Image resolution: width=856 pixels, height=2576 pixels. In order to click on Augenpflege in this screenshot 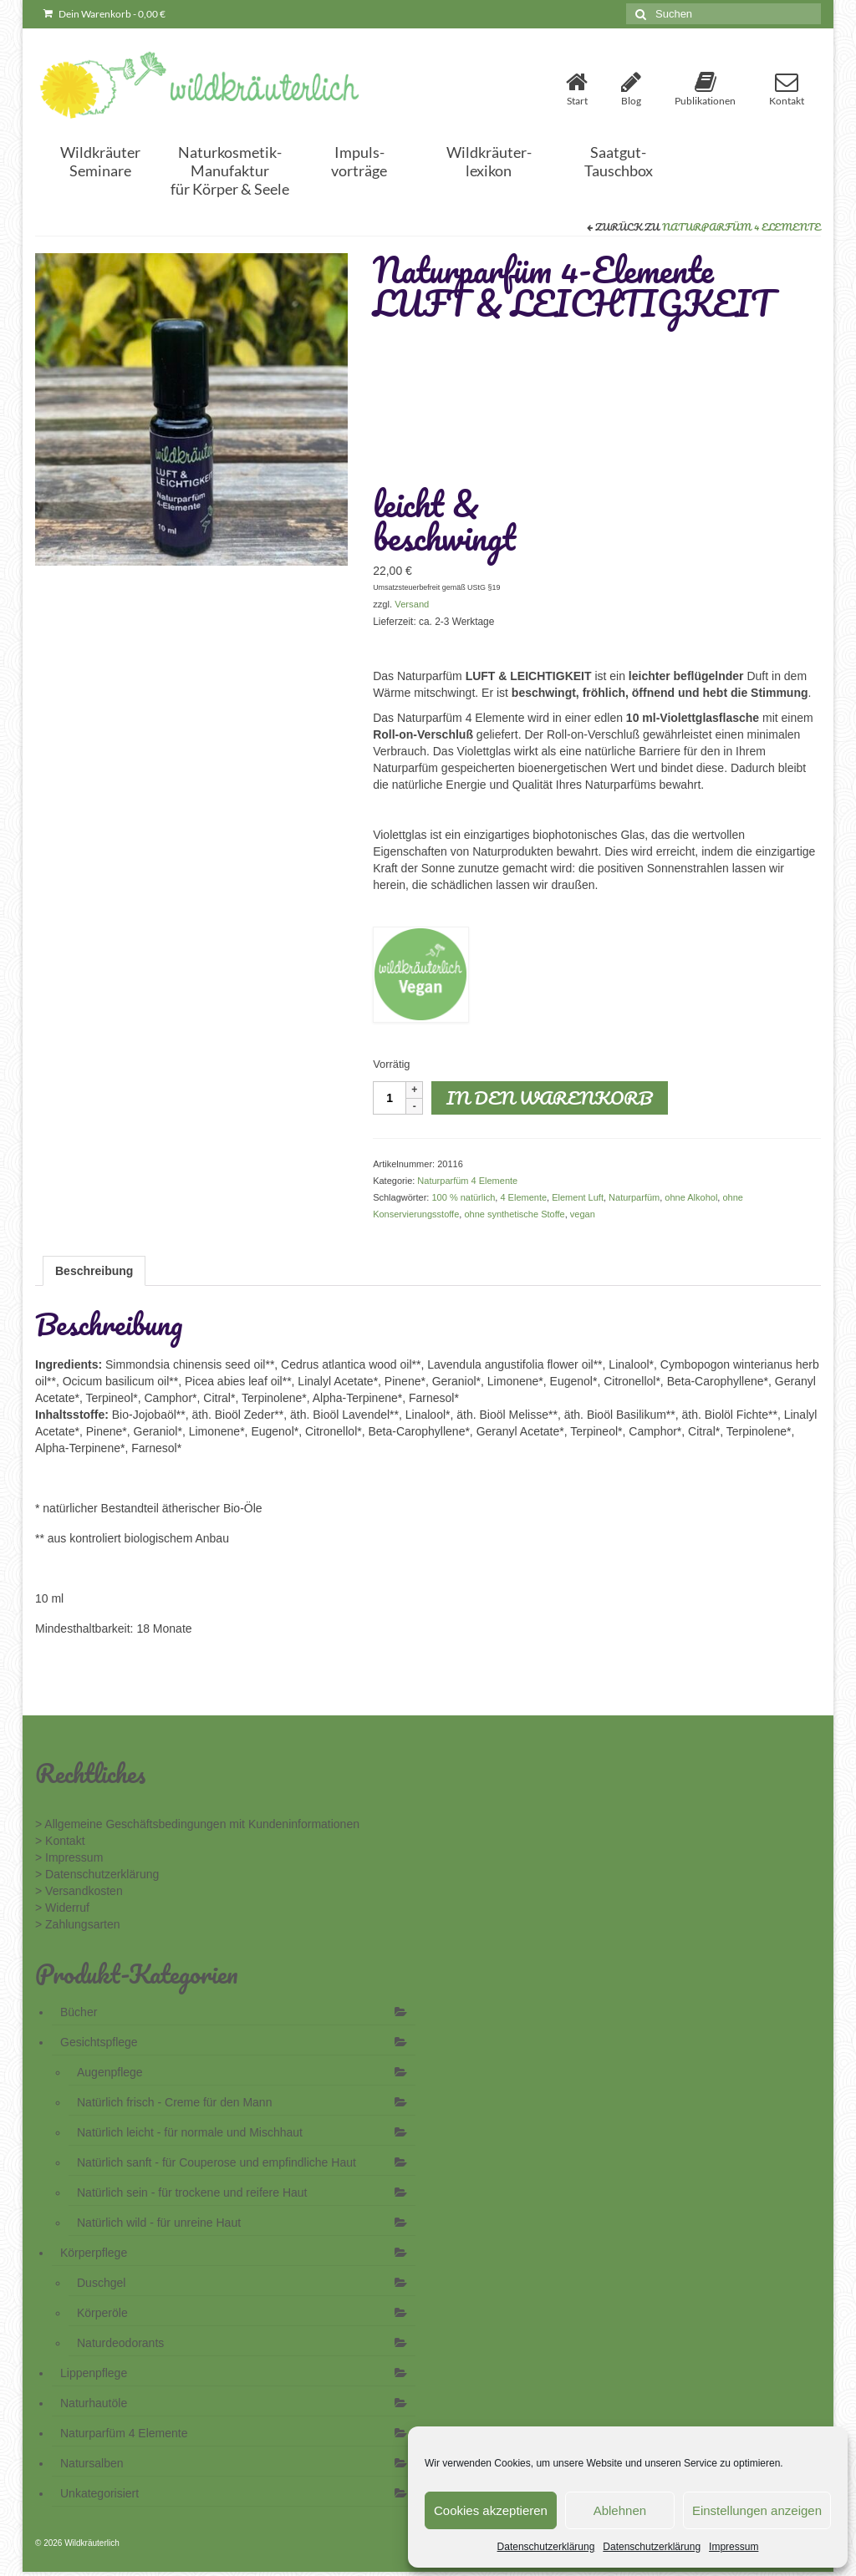, I will do `click(110, 2072)`.